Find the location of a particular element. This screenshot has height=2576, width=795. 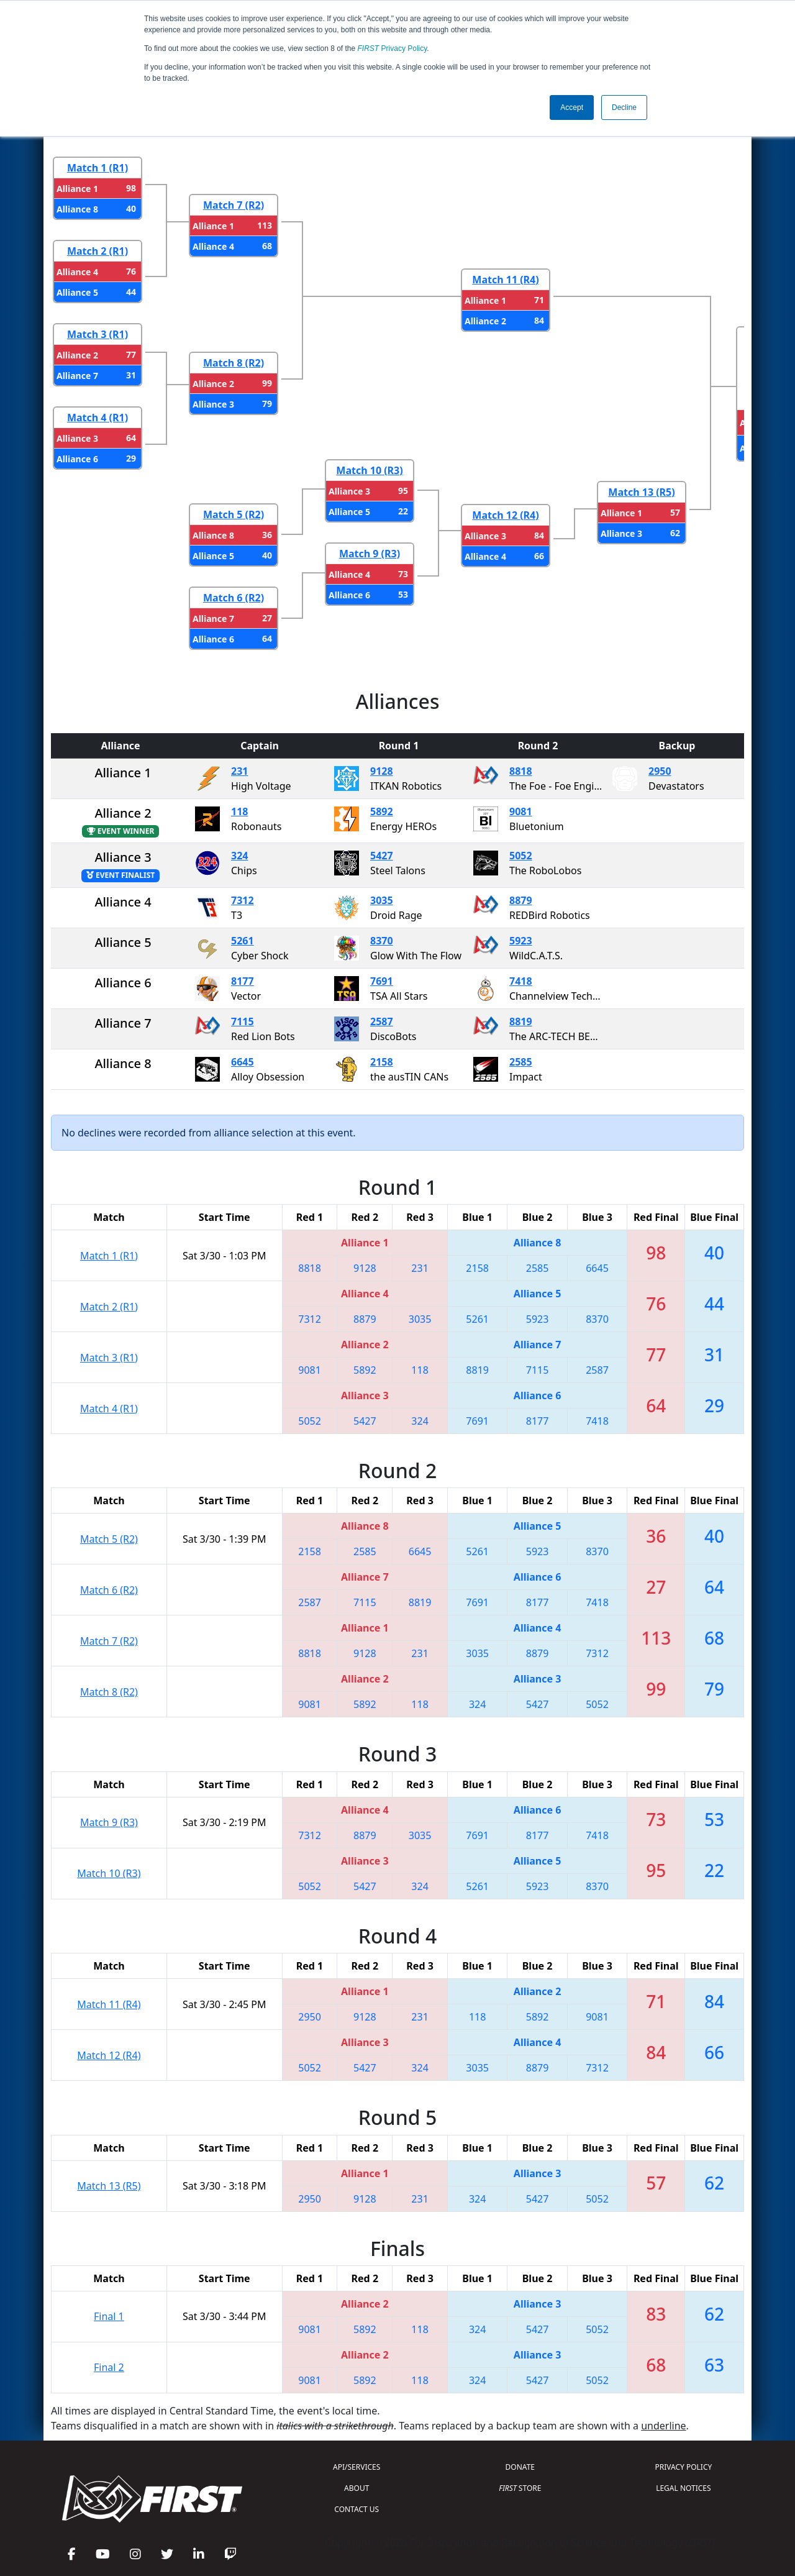

2585 is located at coordinates (520, 1062).